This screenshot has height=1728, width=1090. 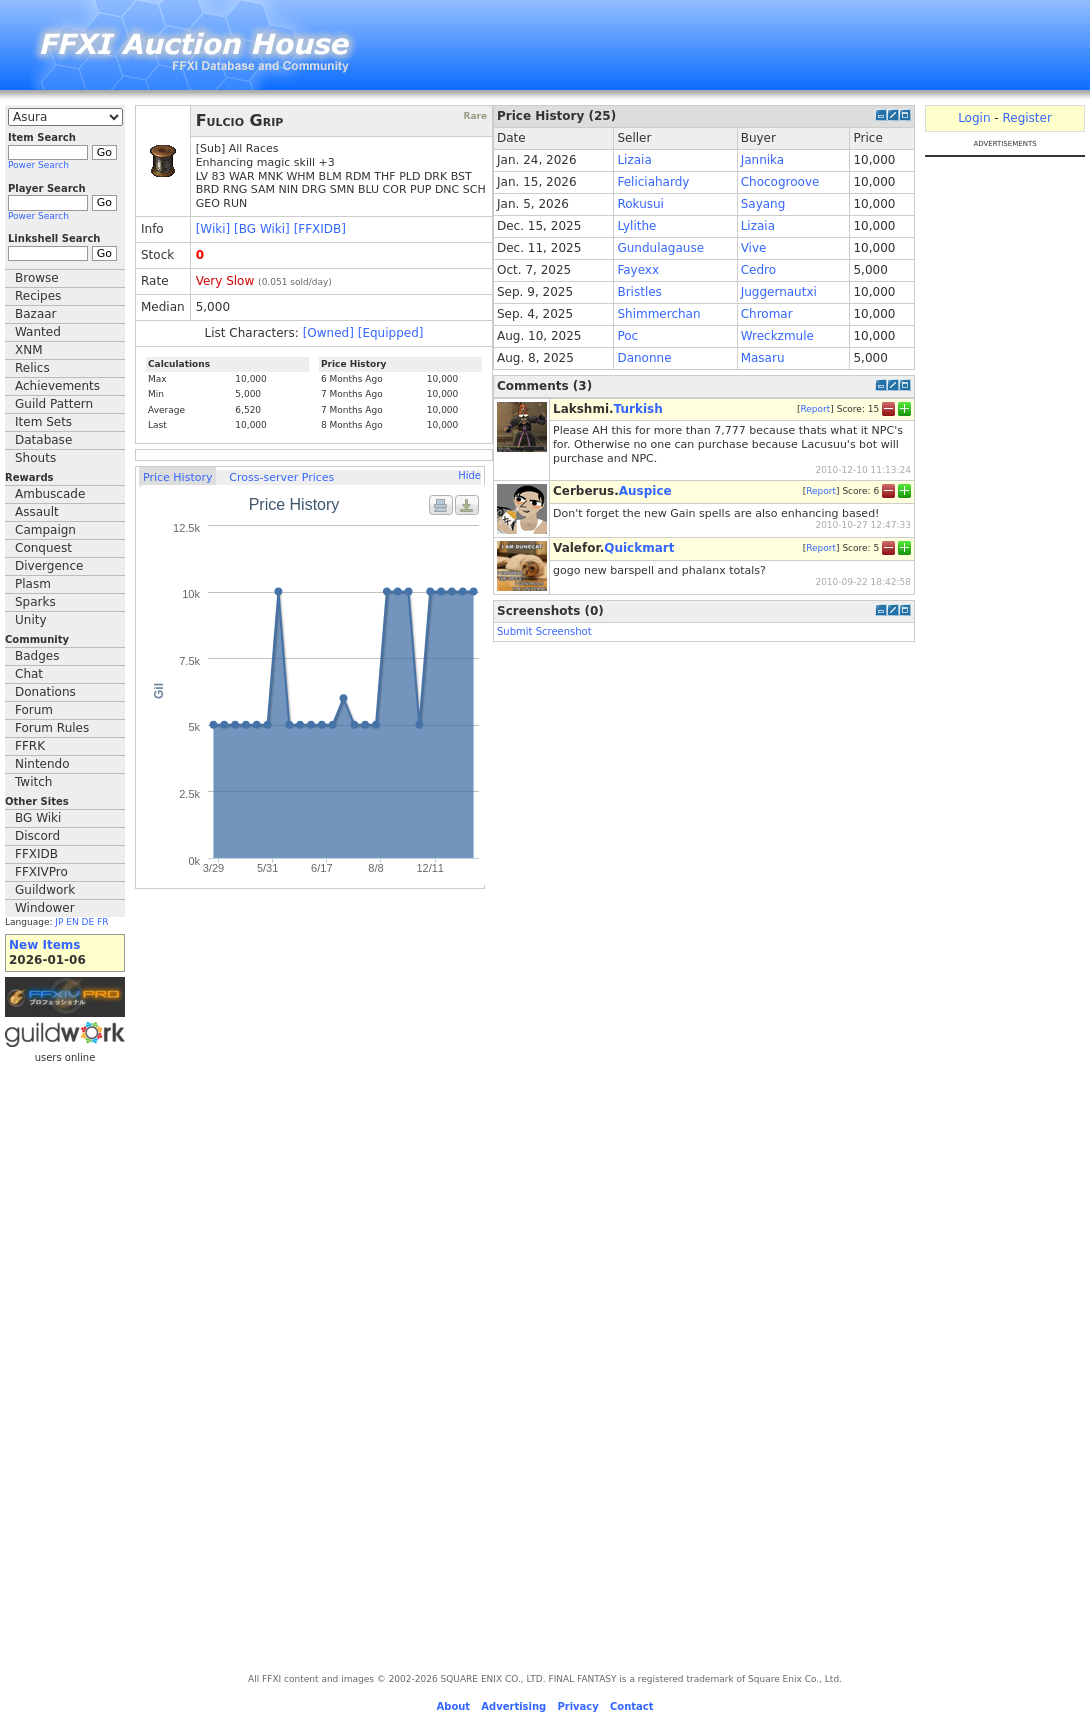 I want to click on Poc, so click(x=627, y=336).